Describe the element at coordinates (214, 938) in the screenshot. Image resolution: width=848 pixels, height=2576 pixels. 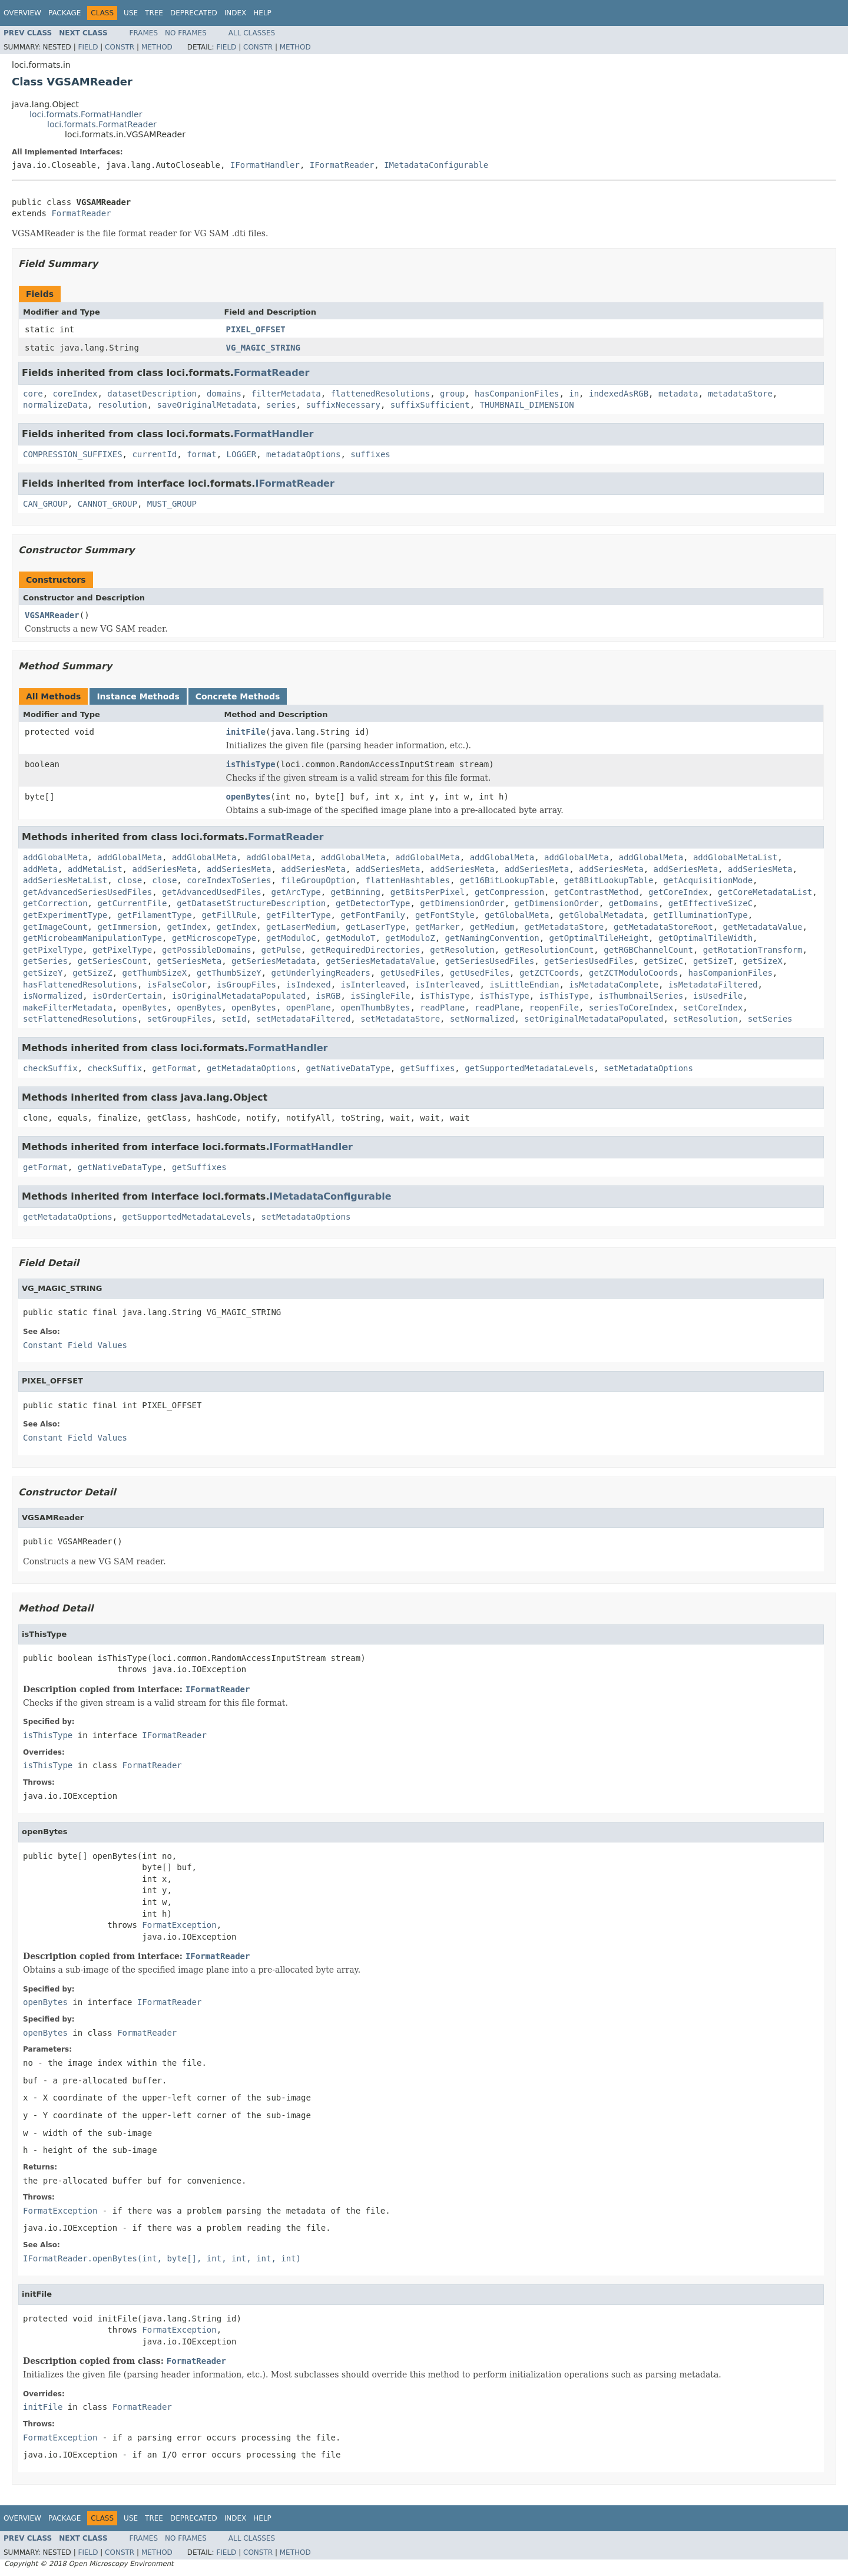
I see `getMicroscopeType` at that location.